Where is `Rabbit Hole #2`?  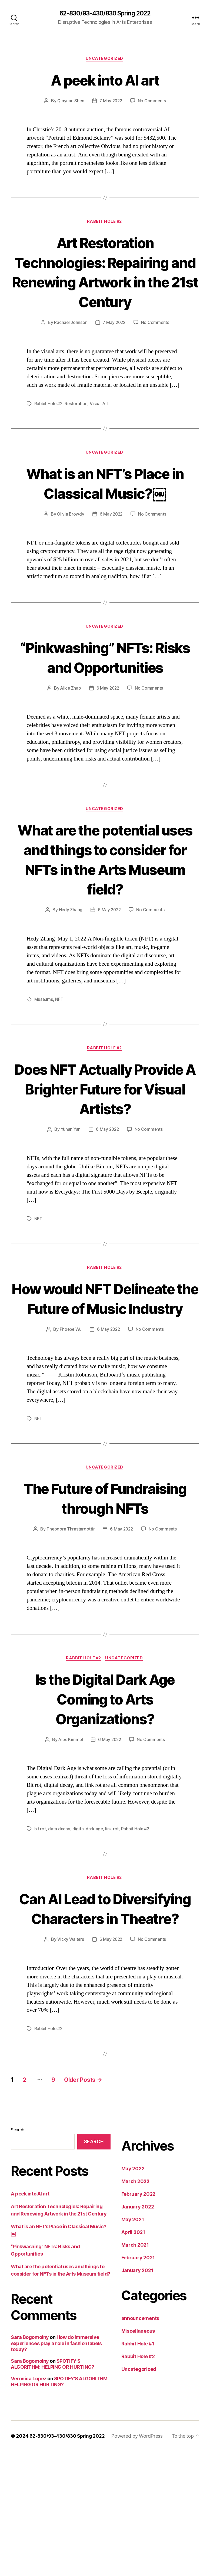 Rabbit Hole #2 is located at coordinates (105, 223).